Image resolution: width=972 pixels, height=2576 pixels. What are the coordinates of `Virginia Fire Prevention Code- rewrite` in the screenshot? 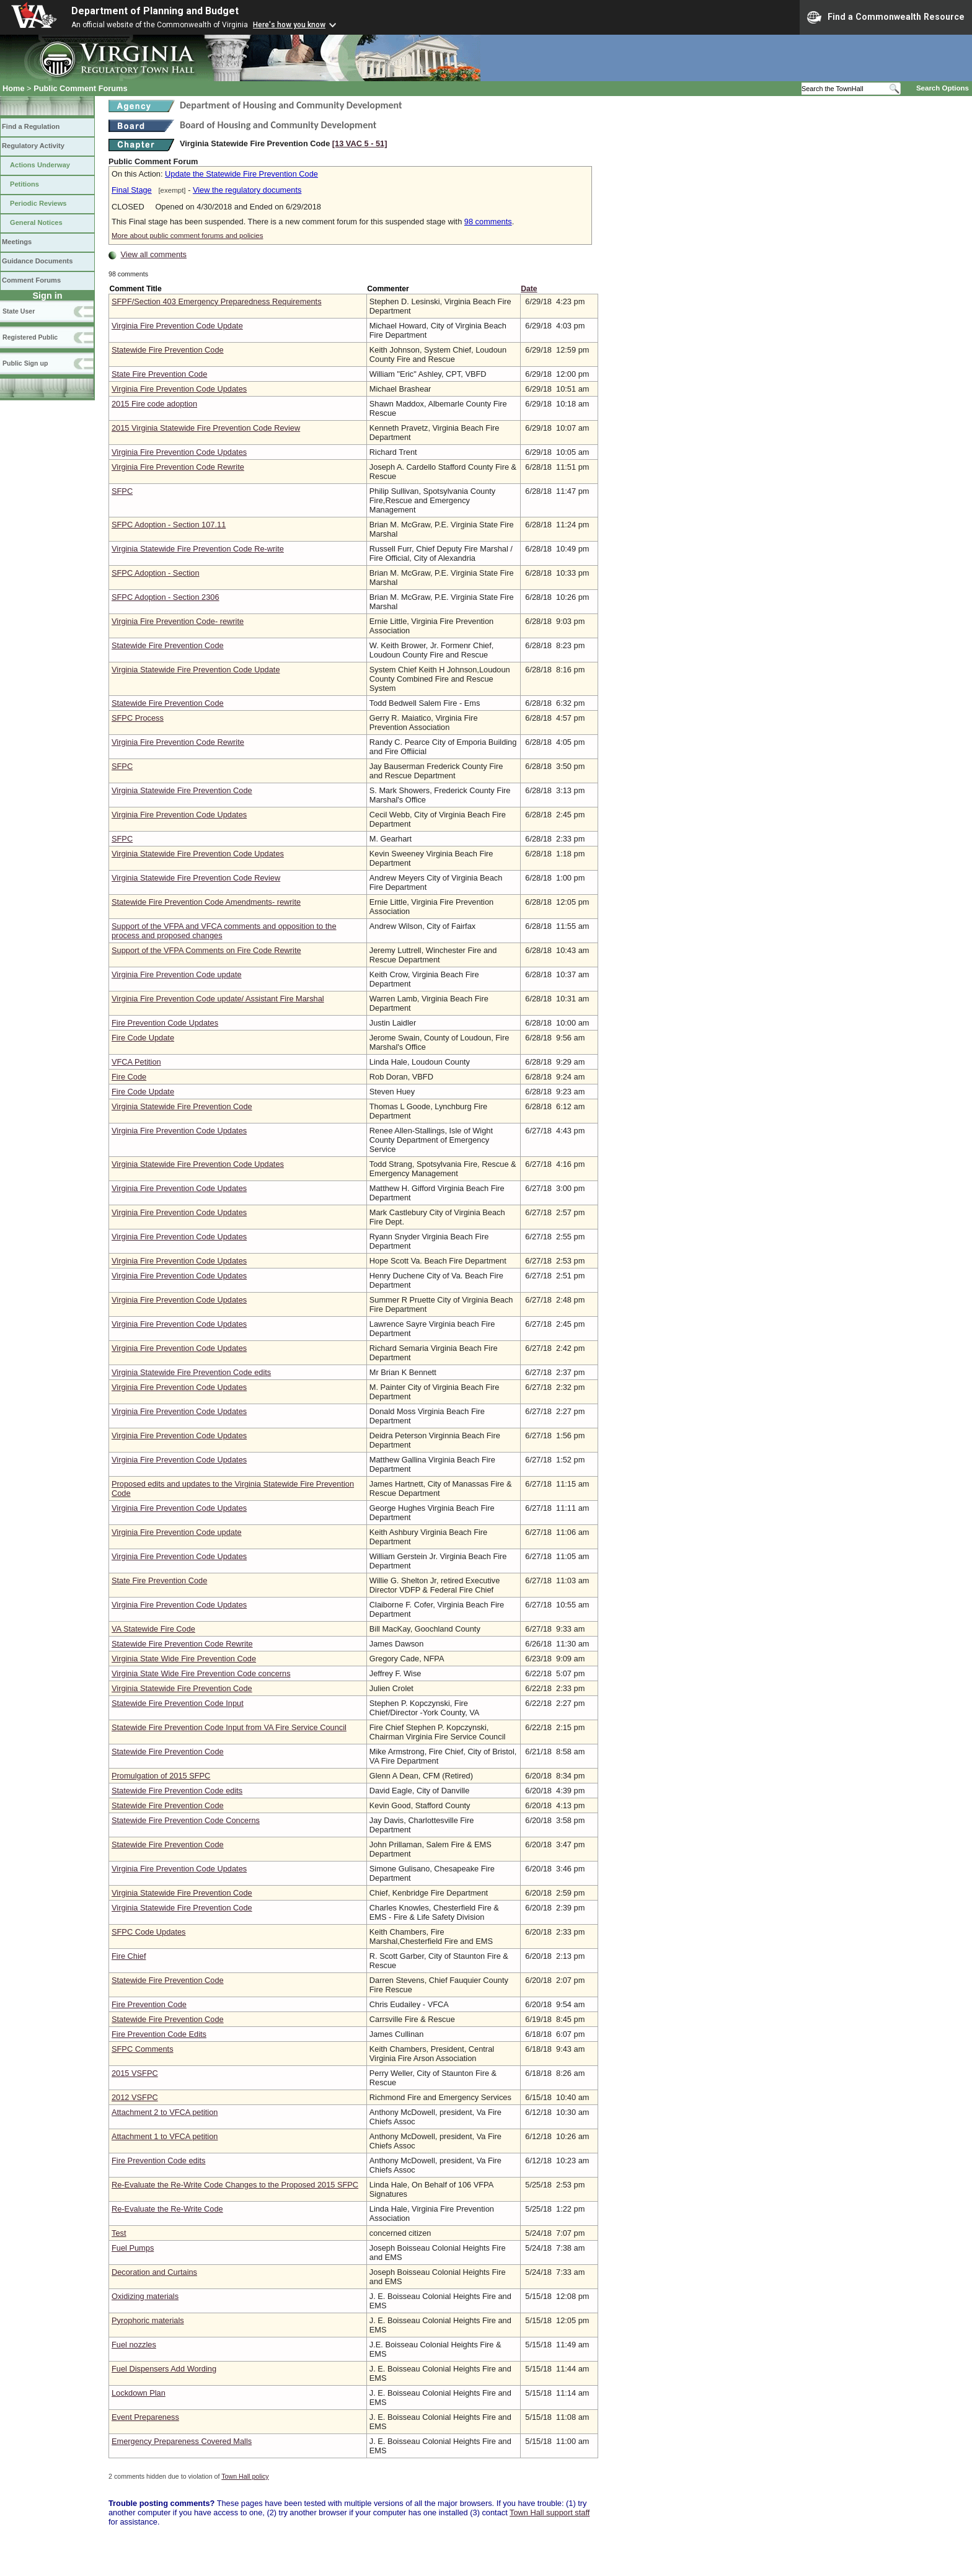 It's located at (178, 621).